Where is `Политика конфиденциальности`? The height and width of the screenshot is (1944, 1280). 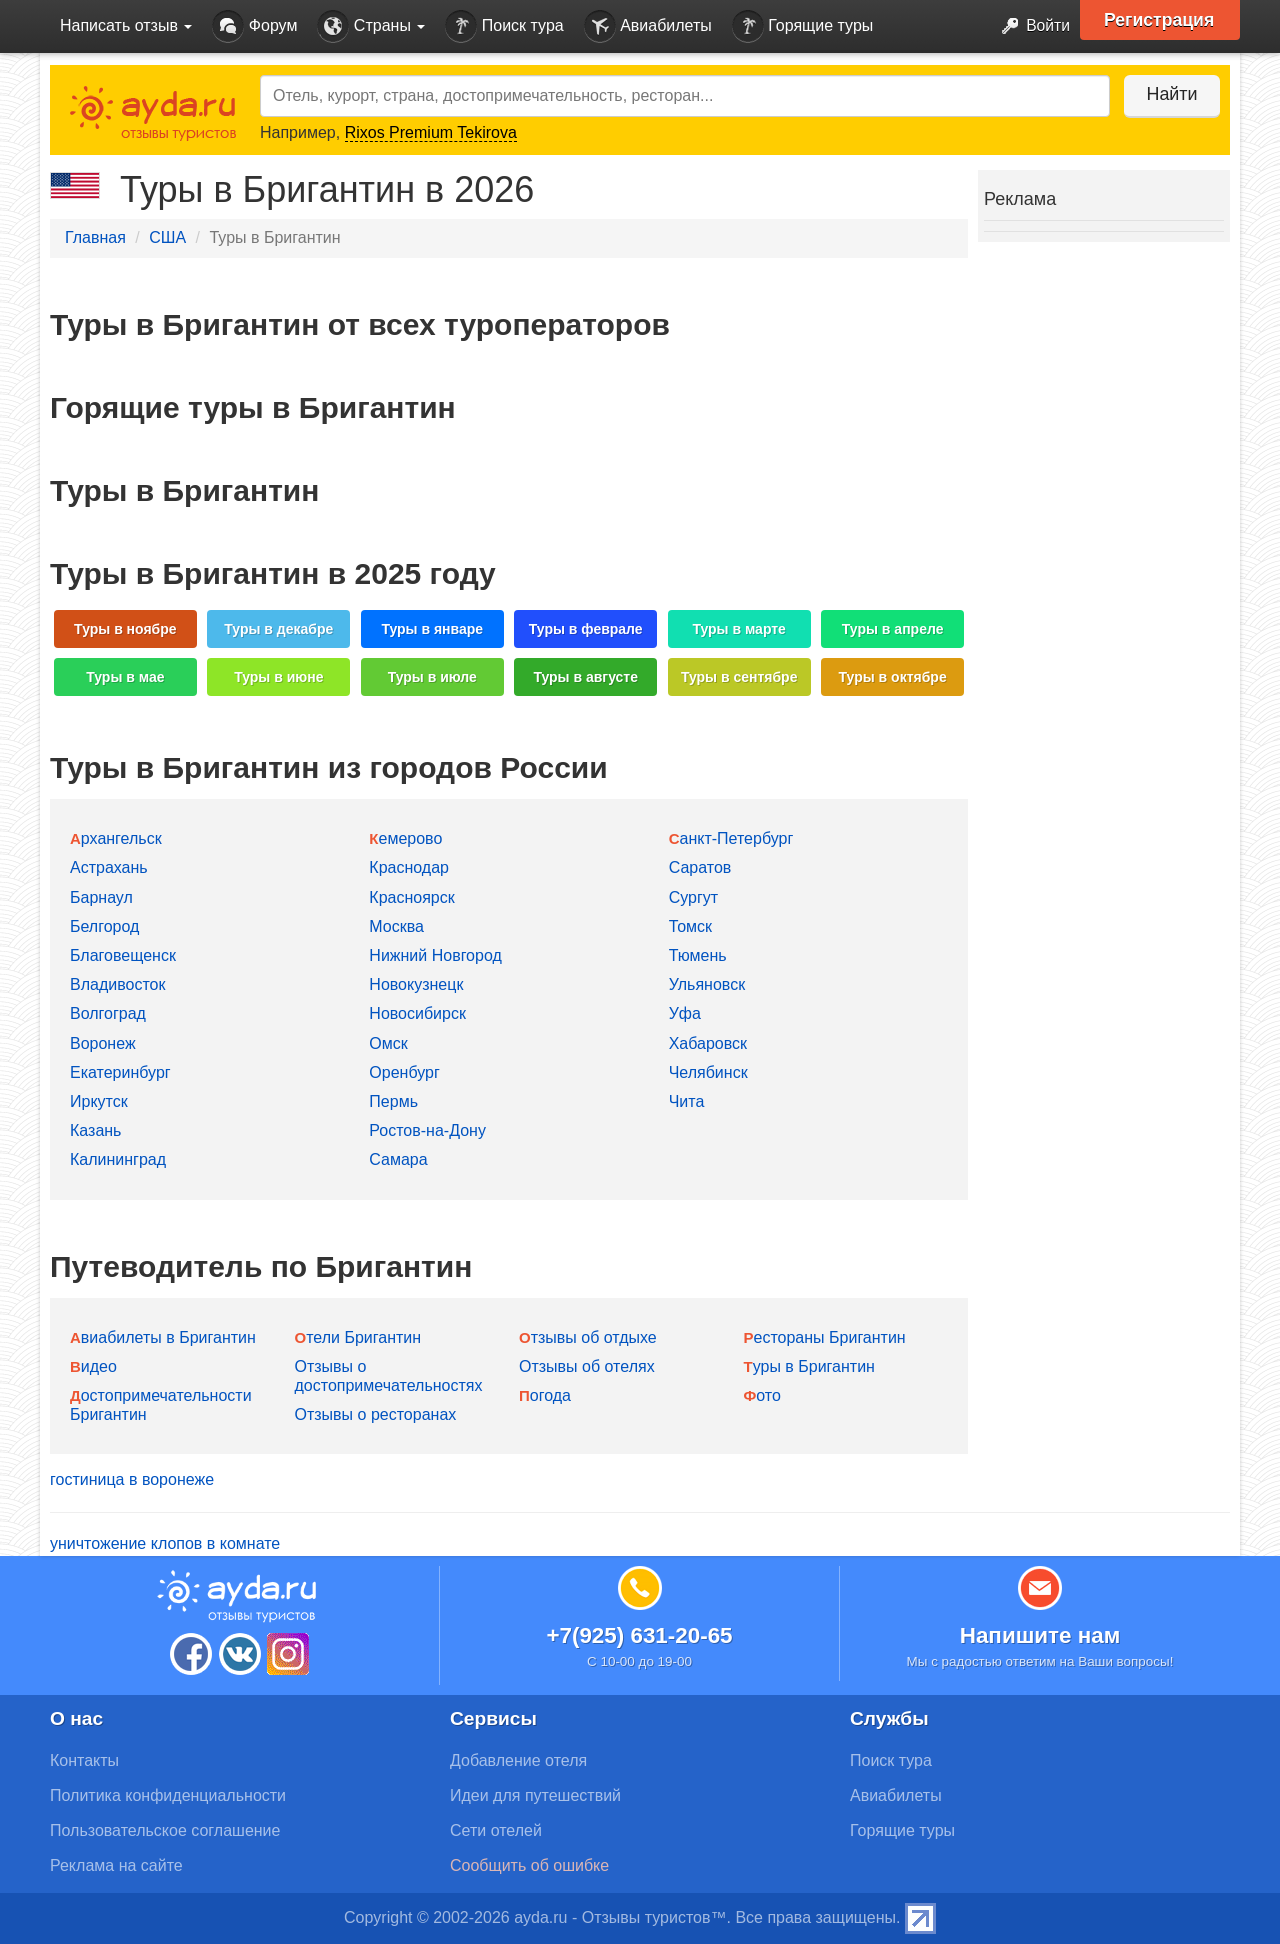
Политика конфиденциальности is located at coordinates (168, 1795).